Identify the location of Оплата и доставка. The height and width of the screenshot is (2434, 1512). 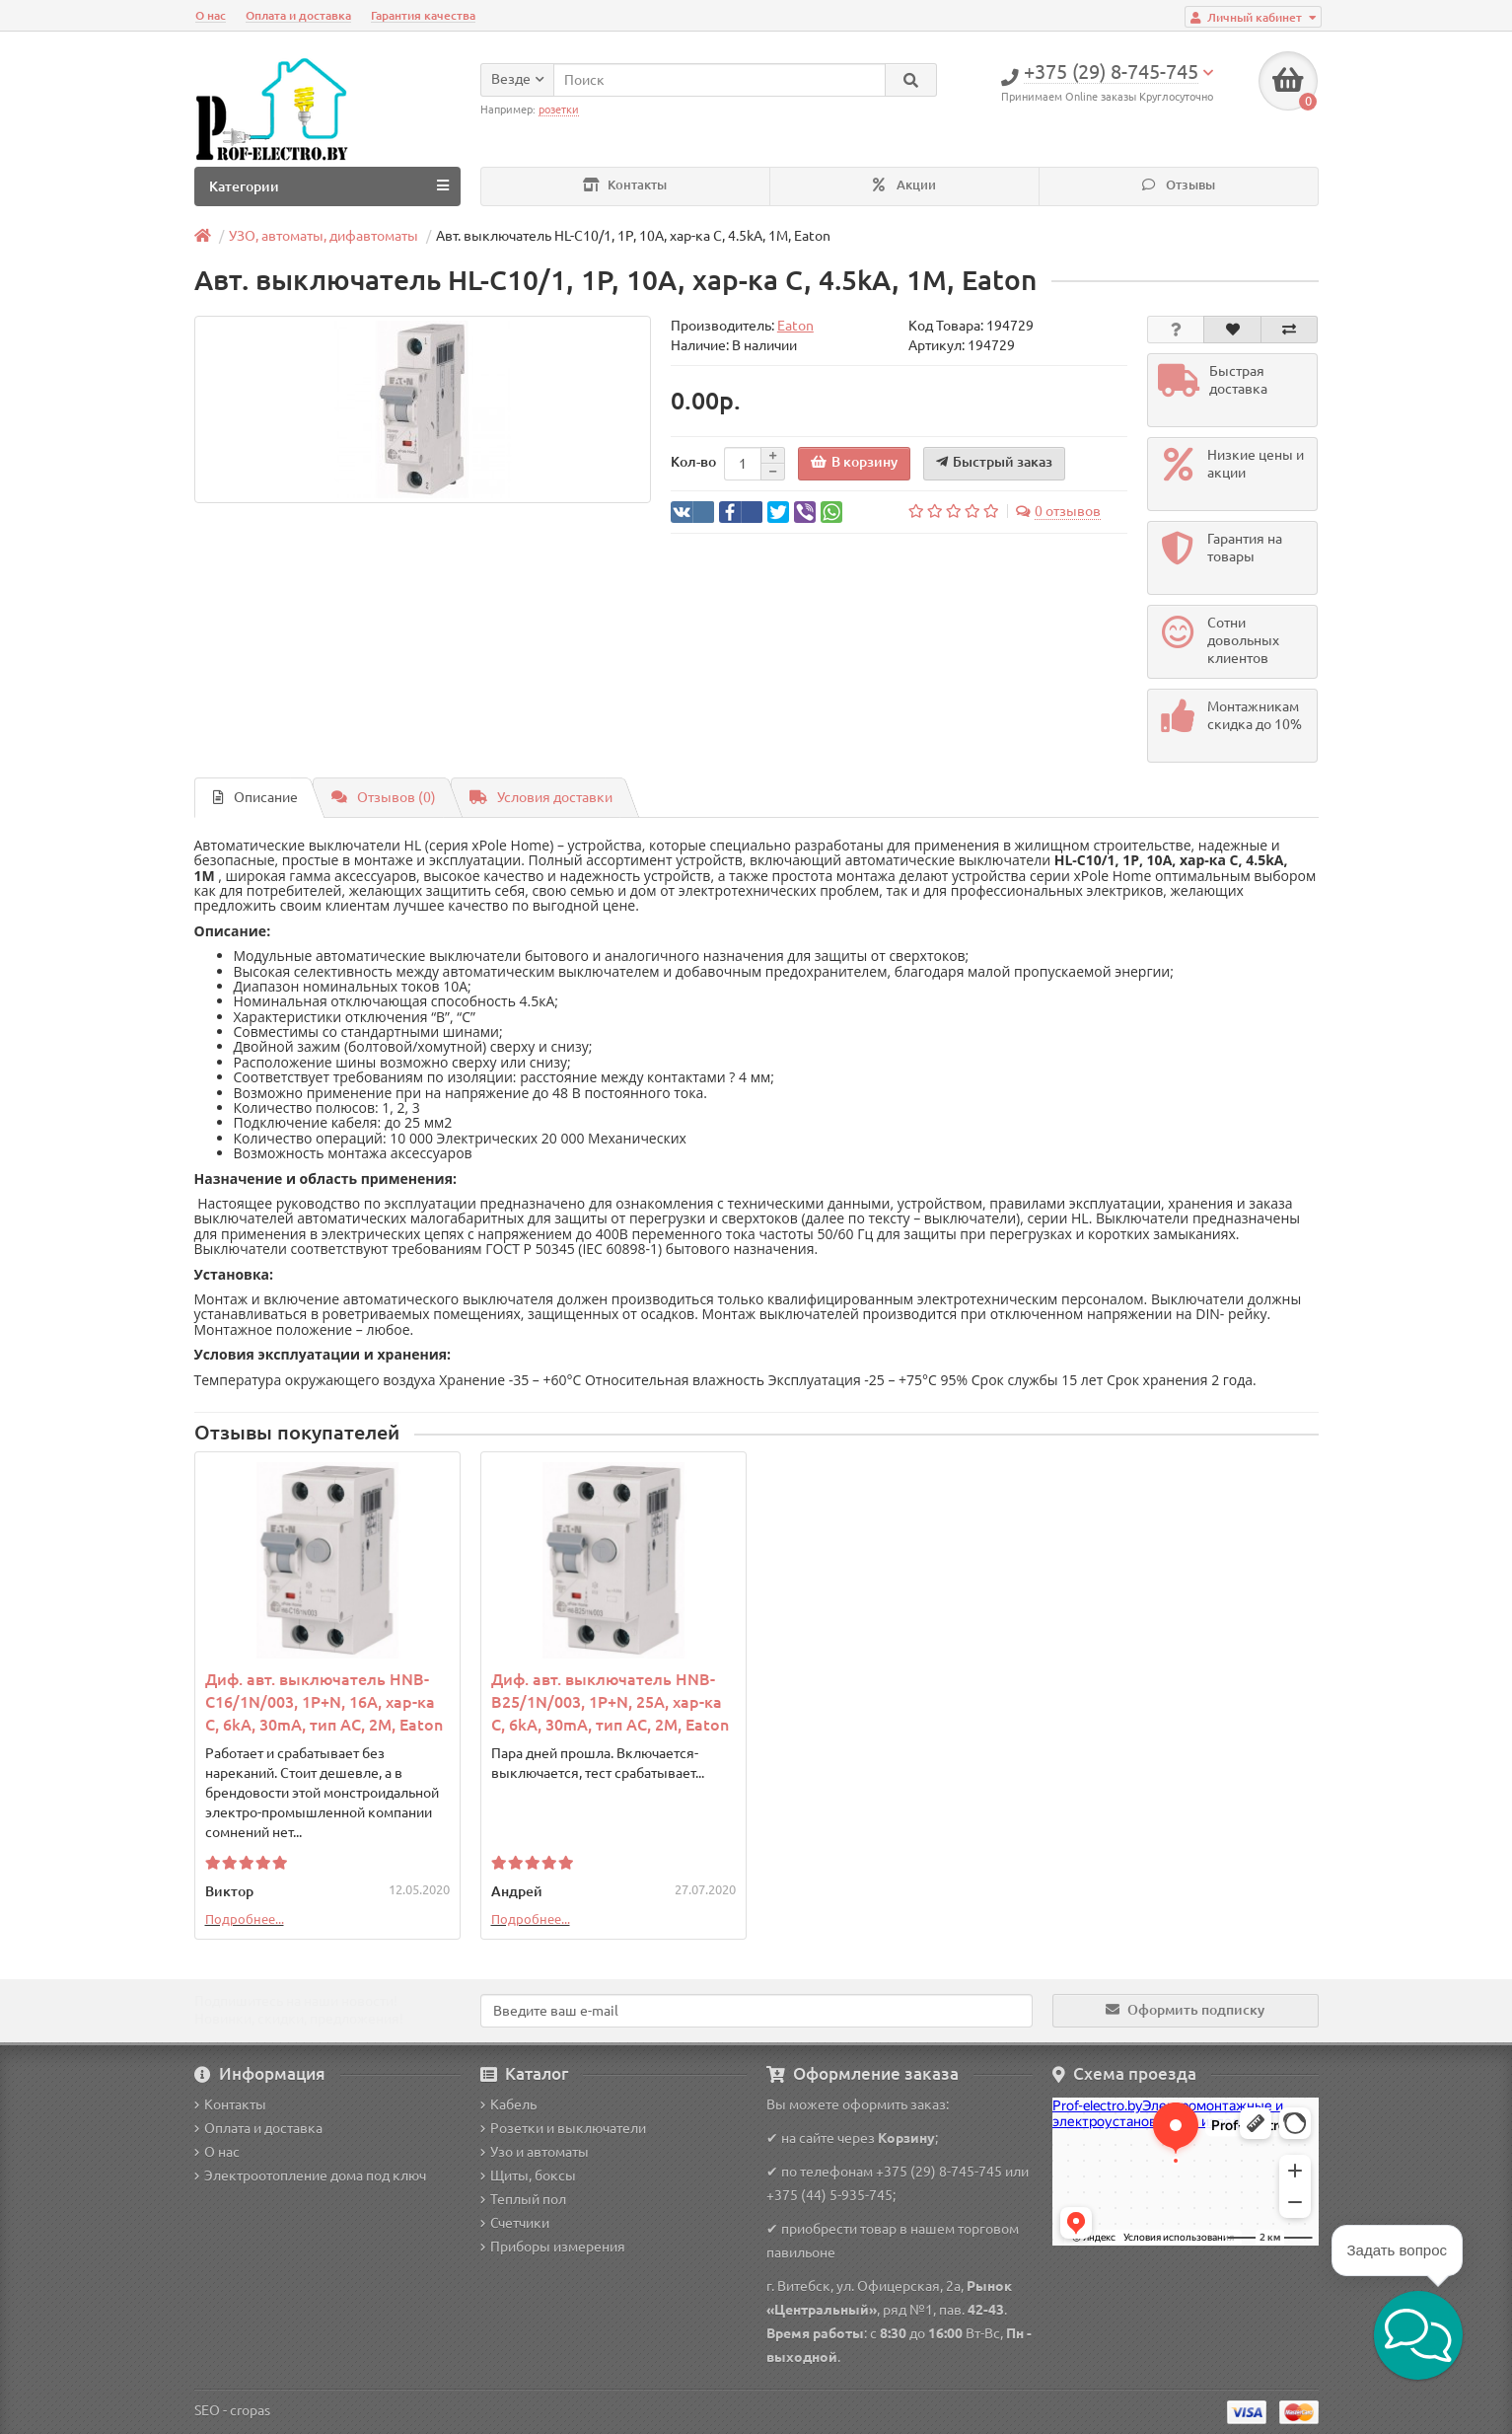
(298, 15).